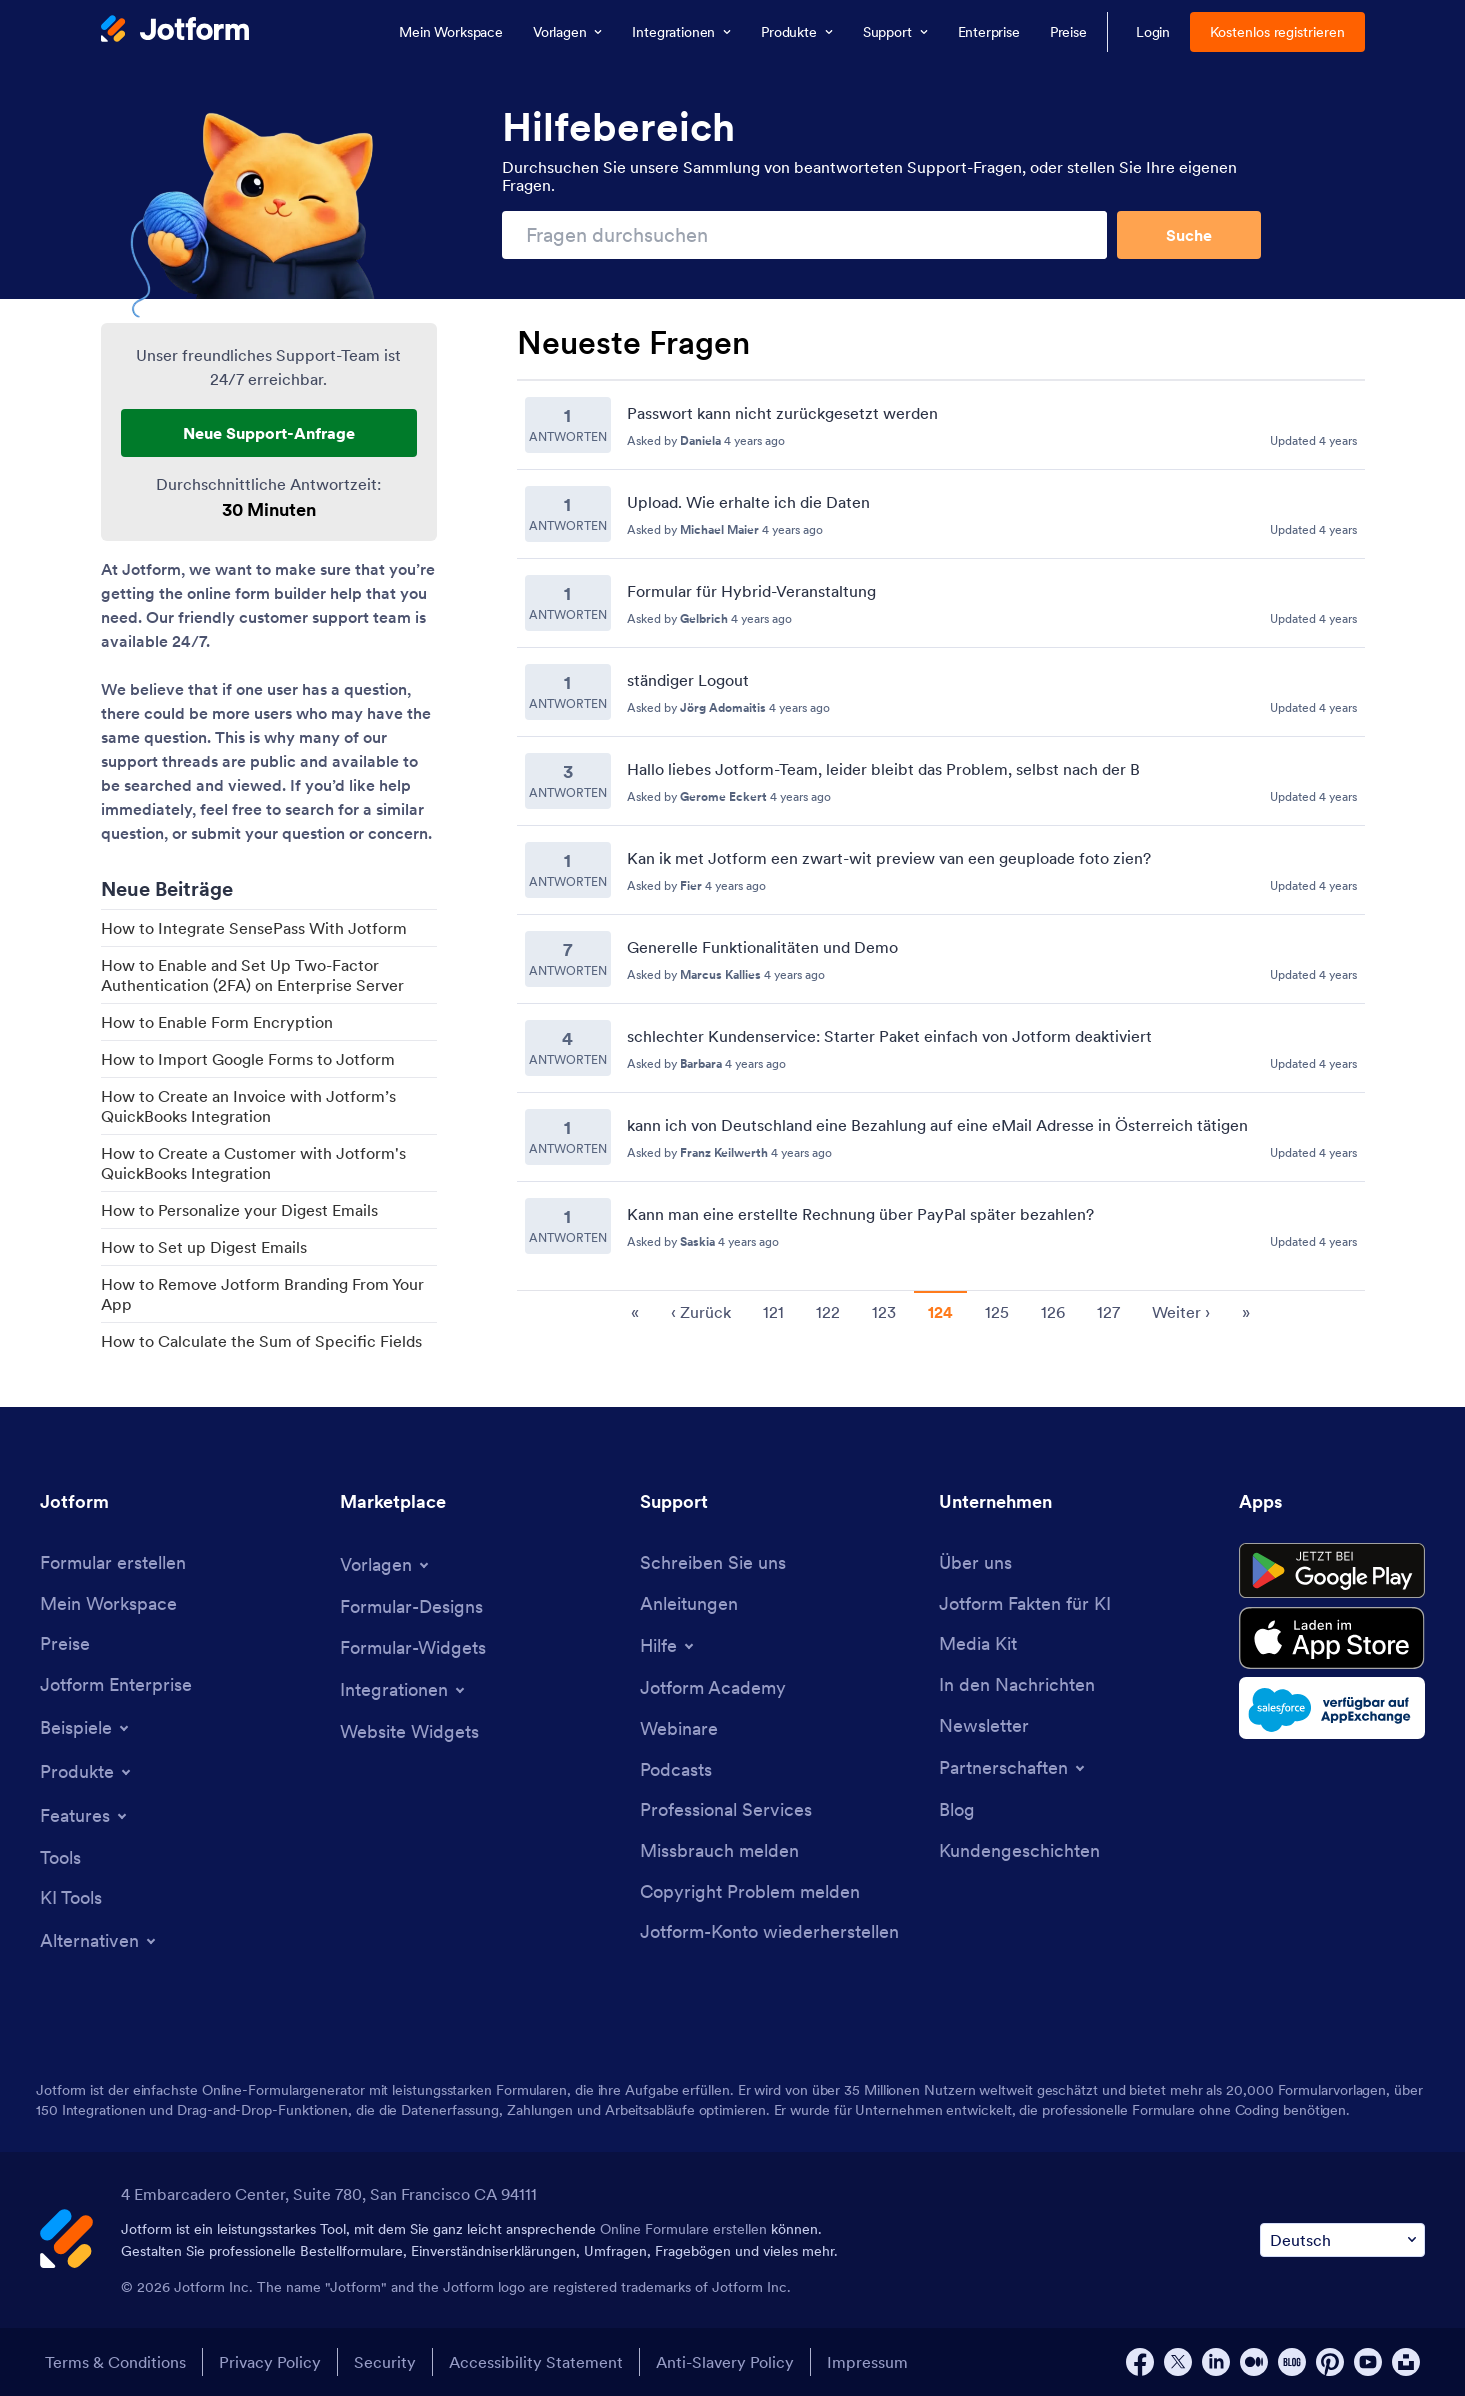 The height and width of the screenshot is (2396, 1465). What do you see at coordinates (713, 1563) in the screenshot?
I see `[Contact Us]` at bounding box center [713, 1563].